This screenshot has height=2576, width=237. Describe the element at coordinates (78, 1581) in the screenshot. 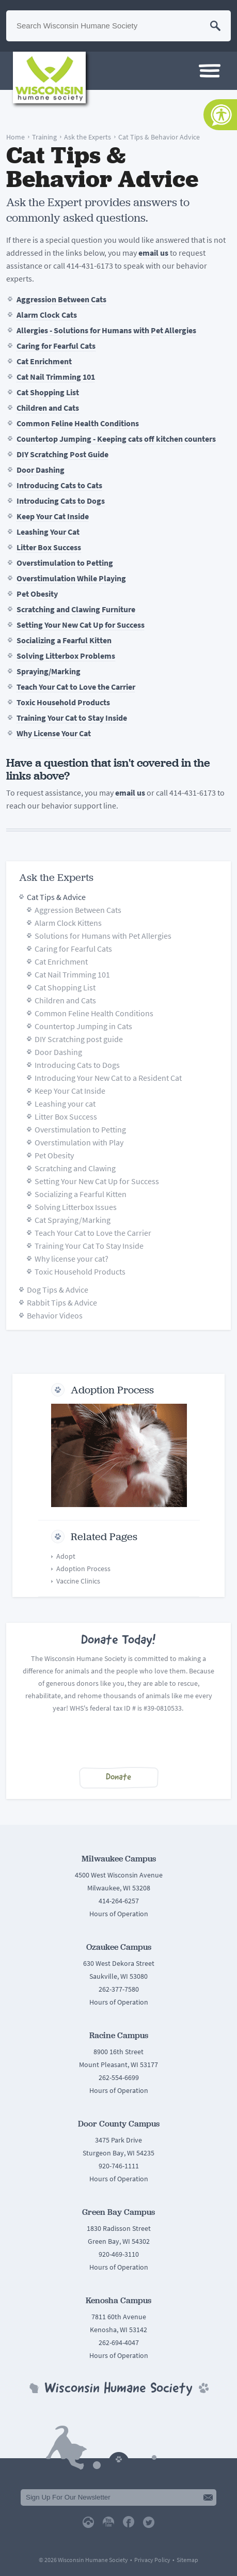

I see `Vaccine Clinics` at that location.